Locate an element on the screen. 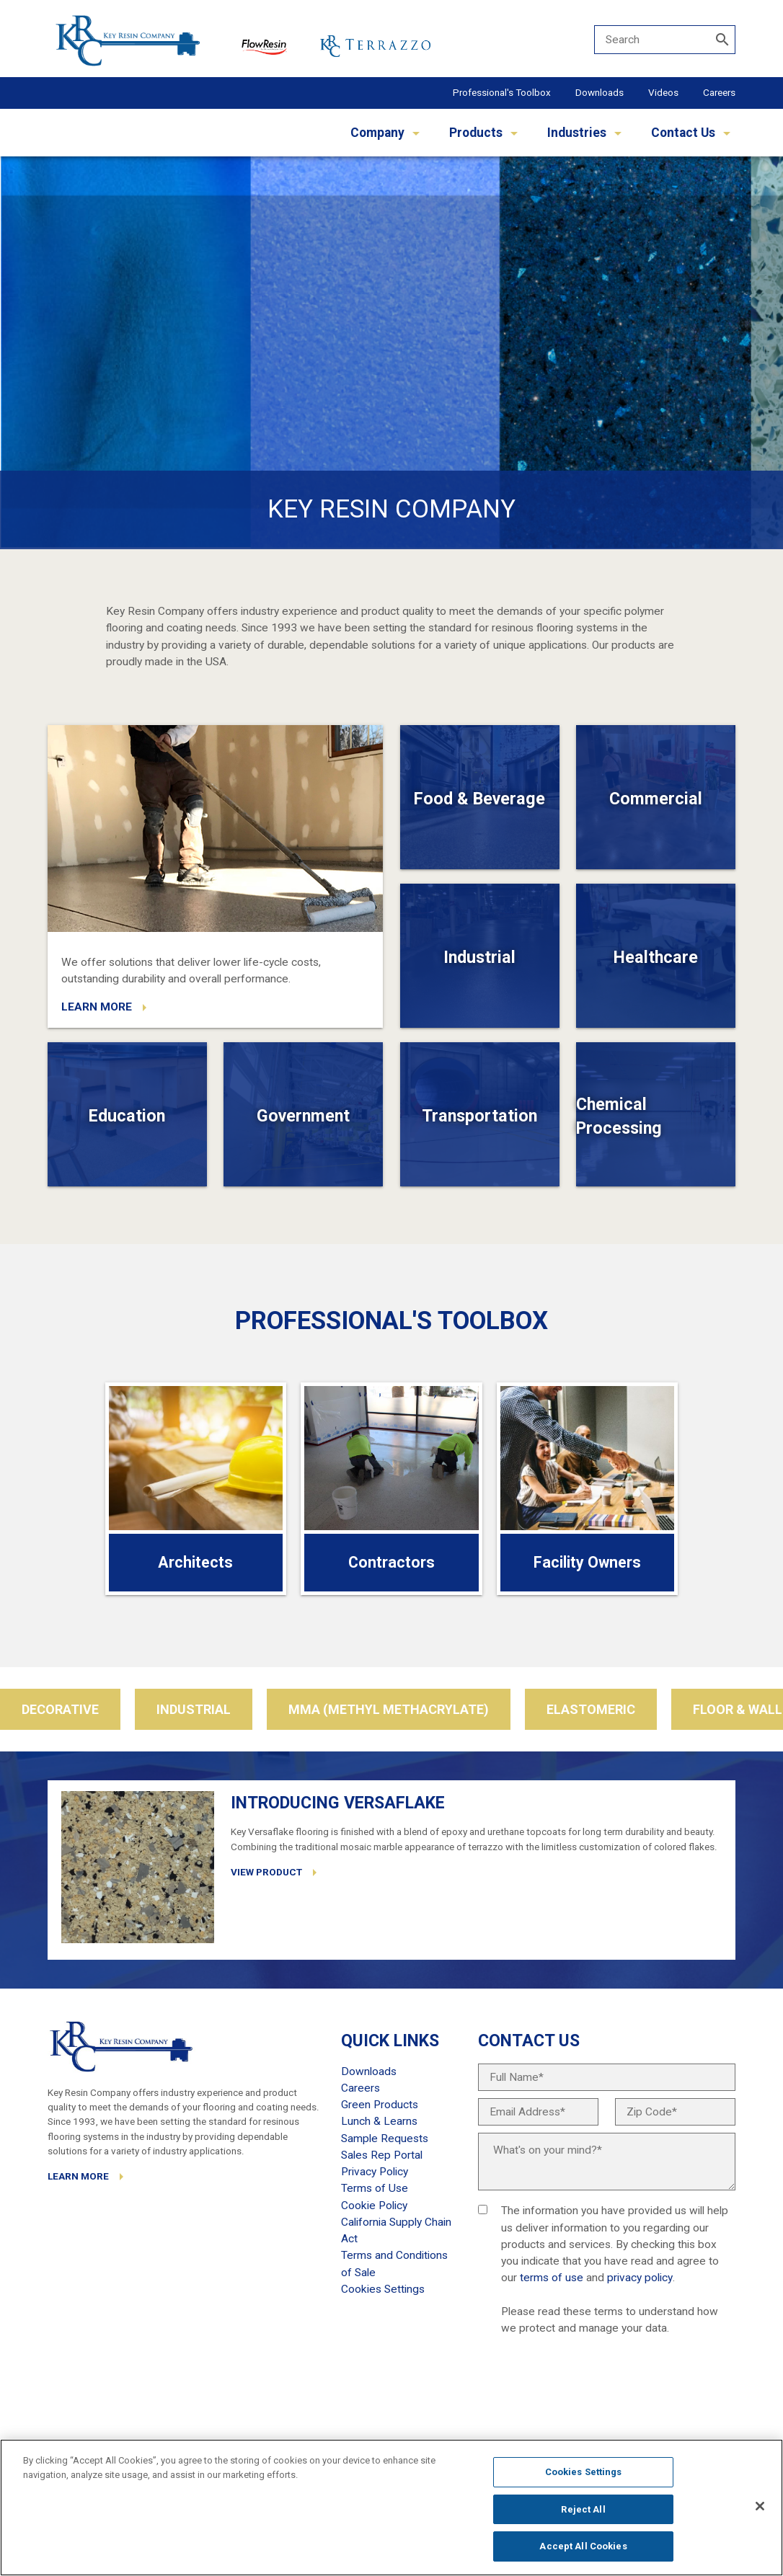 This screenshot has height=2576, width=783. Reject All is located at coordinates (583, 2509).